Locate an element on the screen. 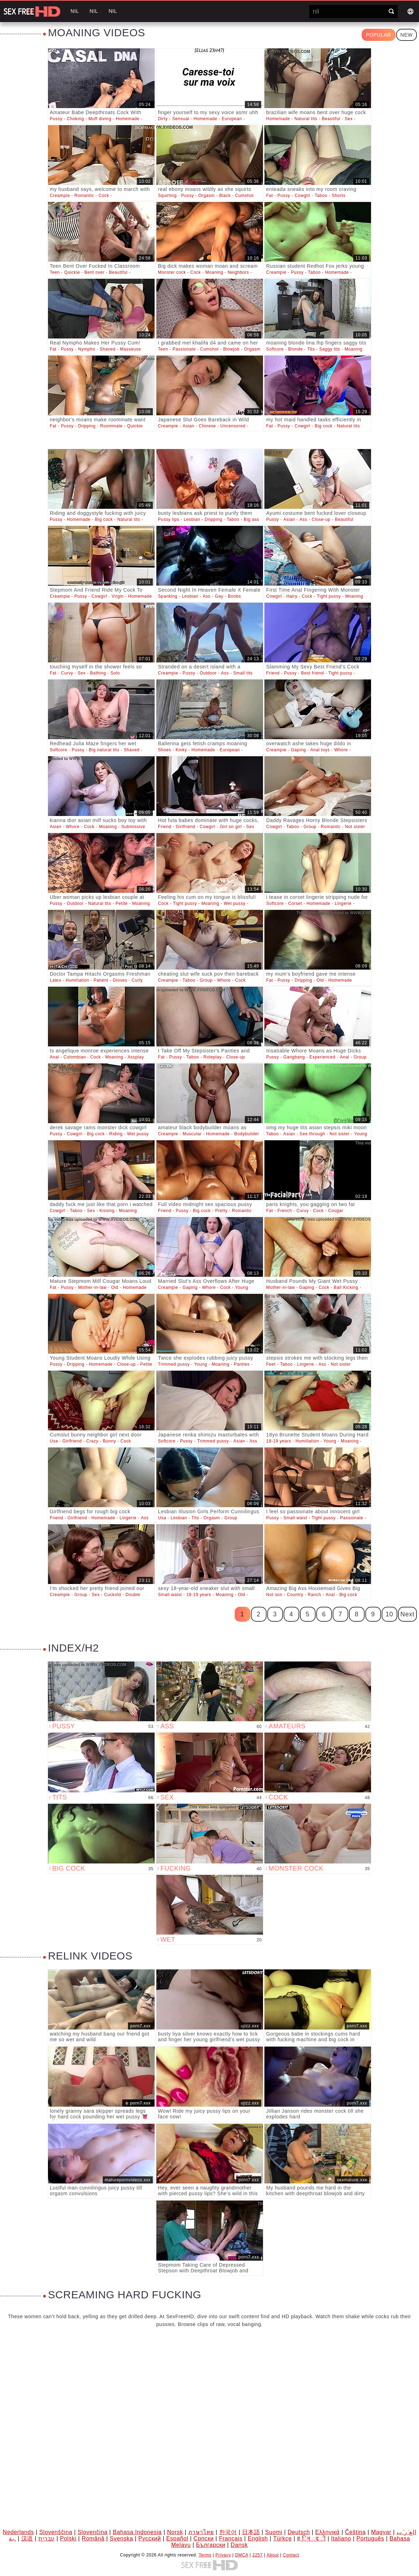 This screenshot has width=419, height=2576. Français is located at coordinates (230, 2538).